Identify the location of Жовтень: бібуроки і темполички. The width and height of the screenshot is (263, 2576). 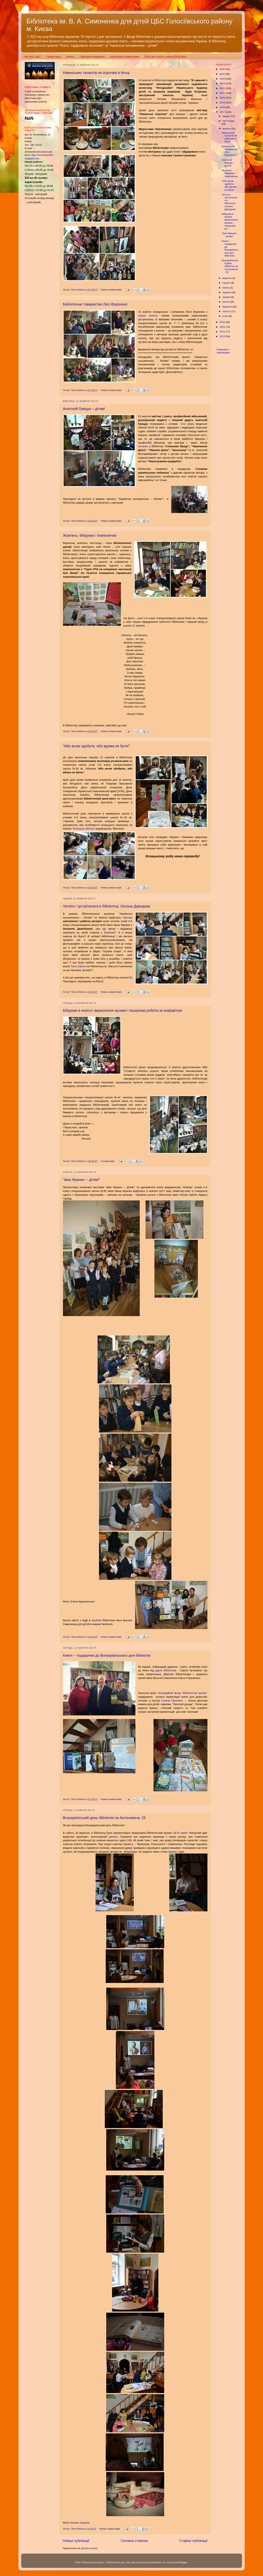
(89, 535).